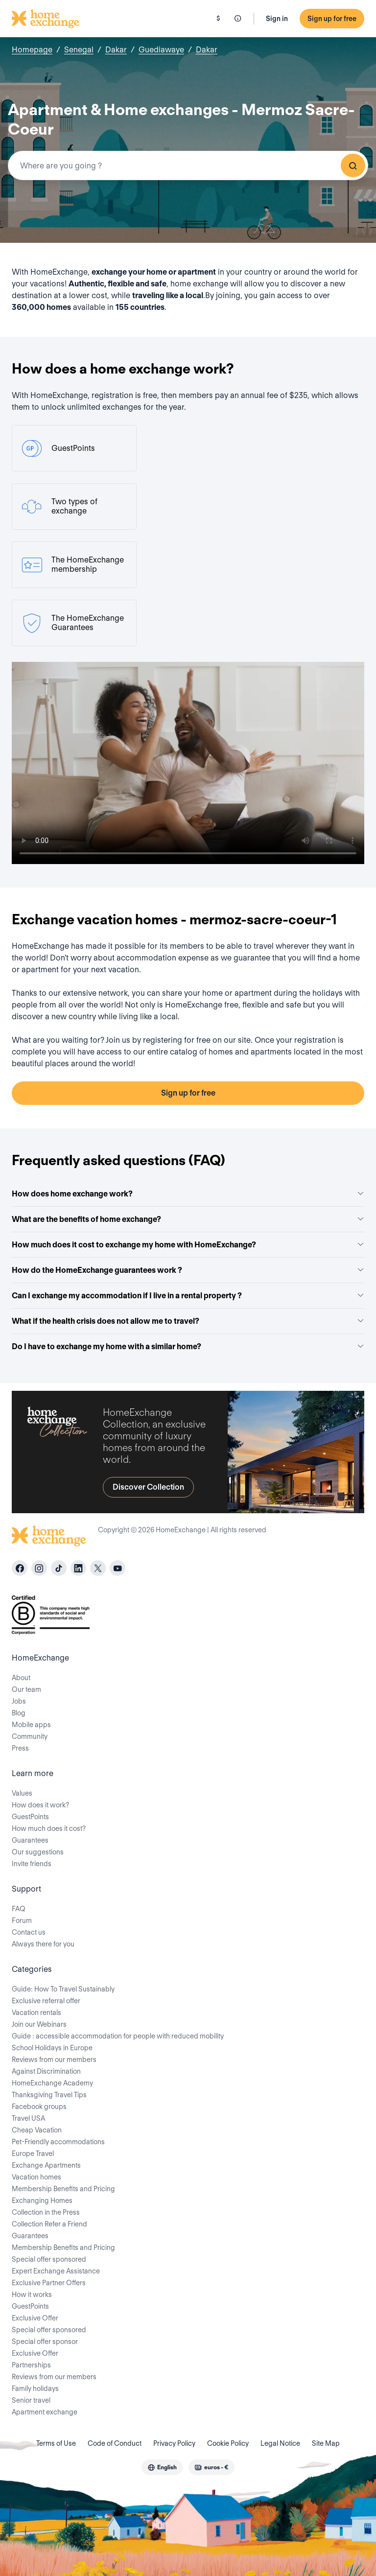 The width and height of the screenshot is (376, 2576). I want to click on About, so click(21, 1678).